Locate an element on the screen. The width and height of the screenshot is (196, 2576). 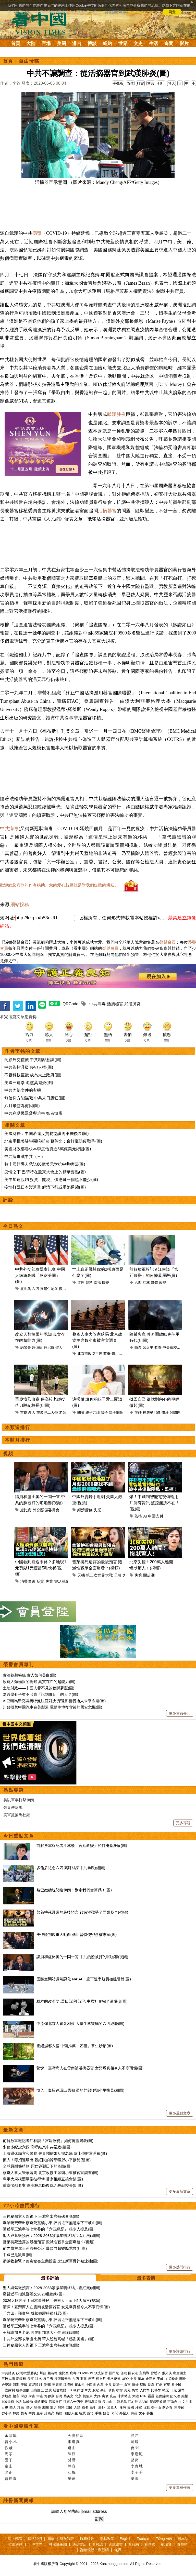
崔永元 is located at coordinates (79, 2385).